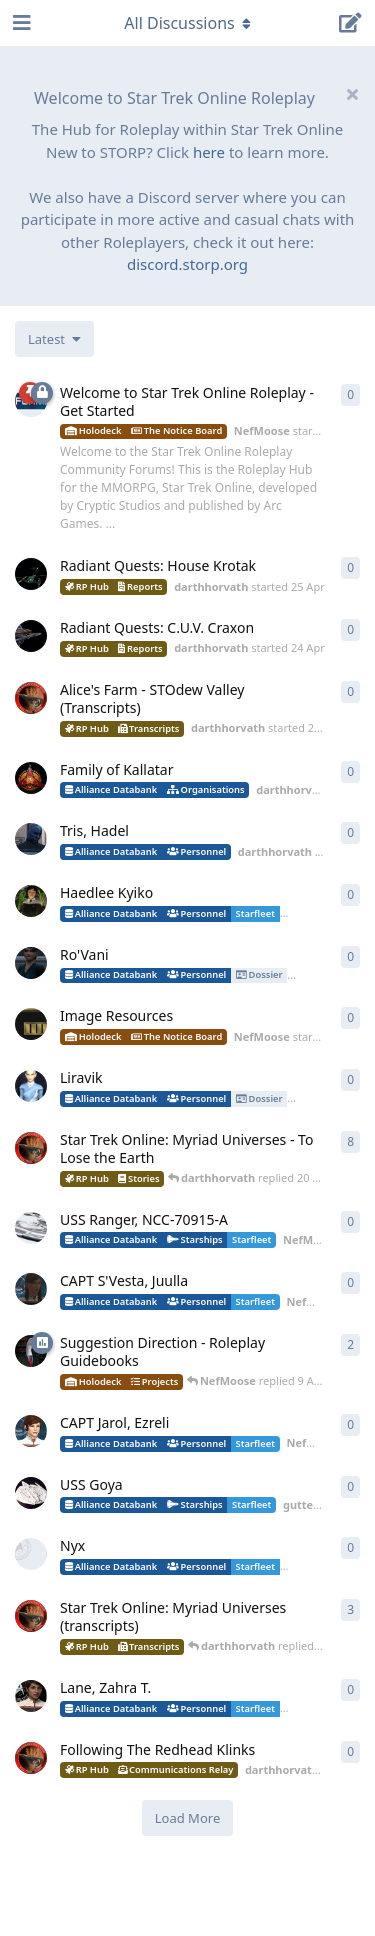  Describe the element at coordinates (31, 636) in the screenshot. I see `[darthhorvath started 24 Apr]` at that location.